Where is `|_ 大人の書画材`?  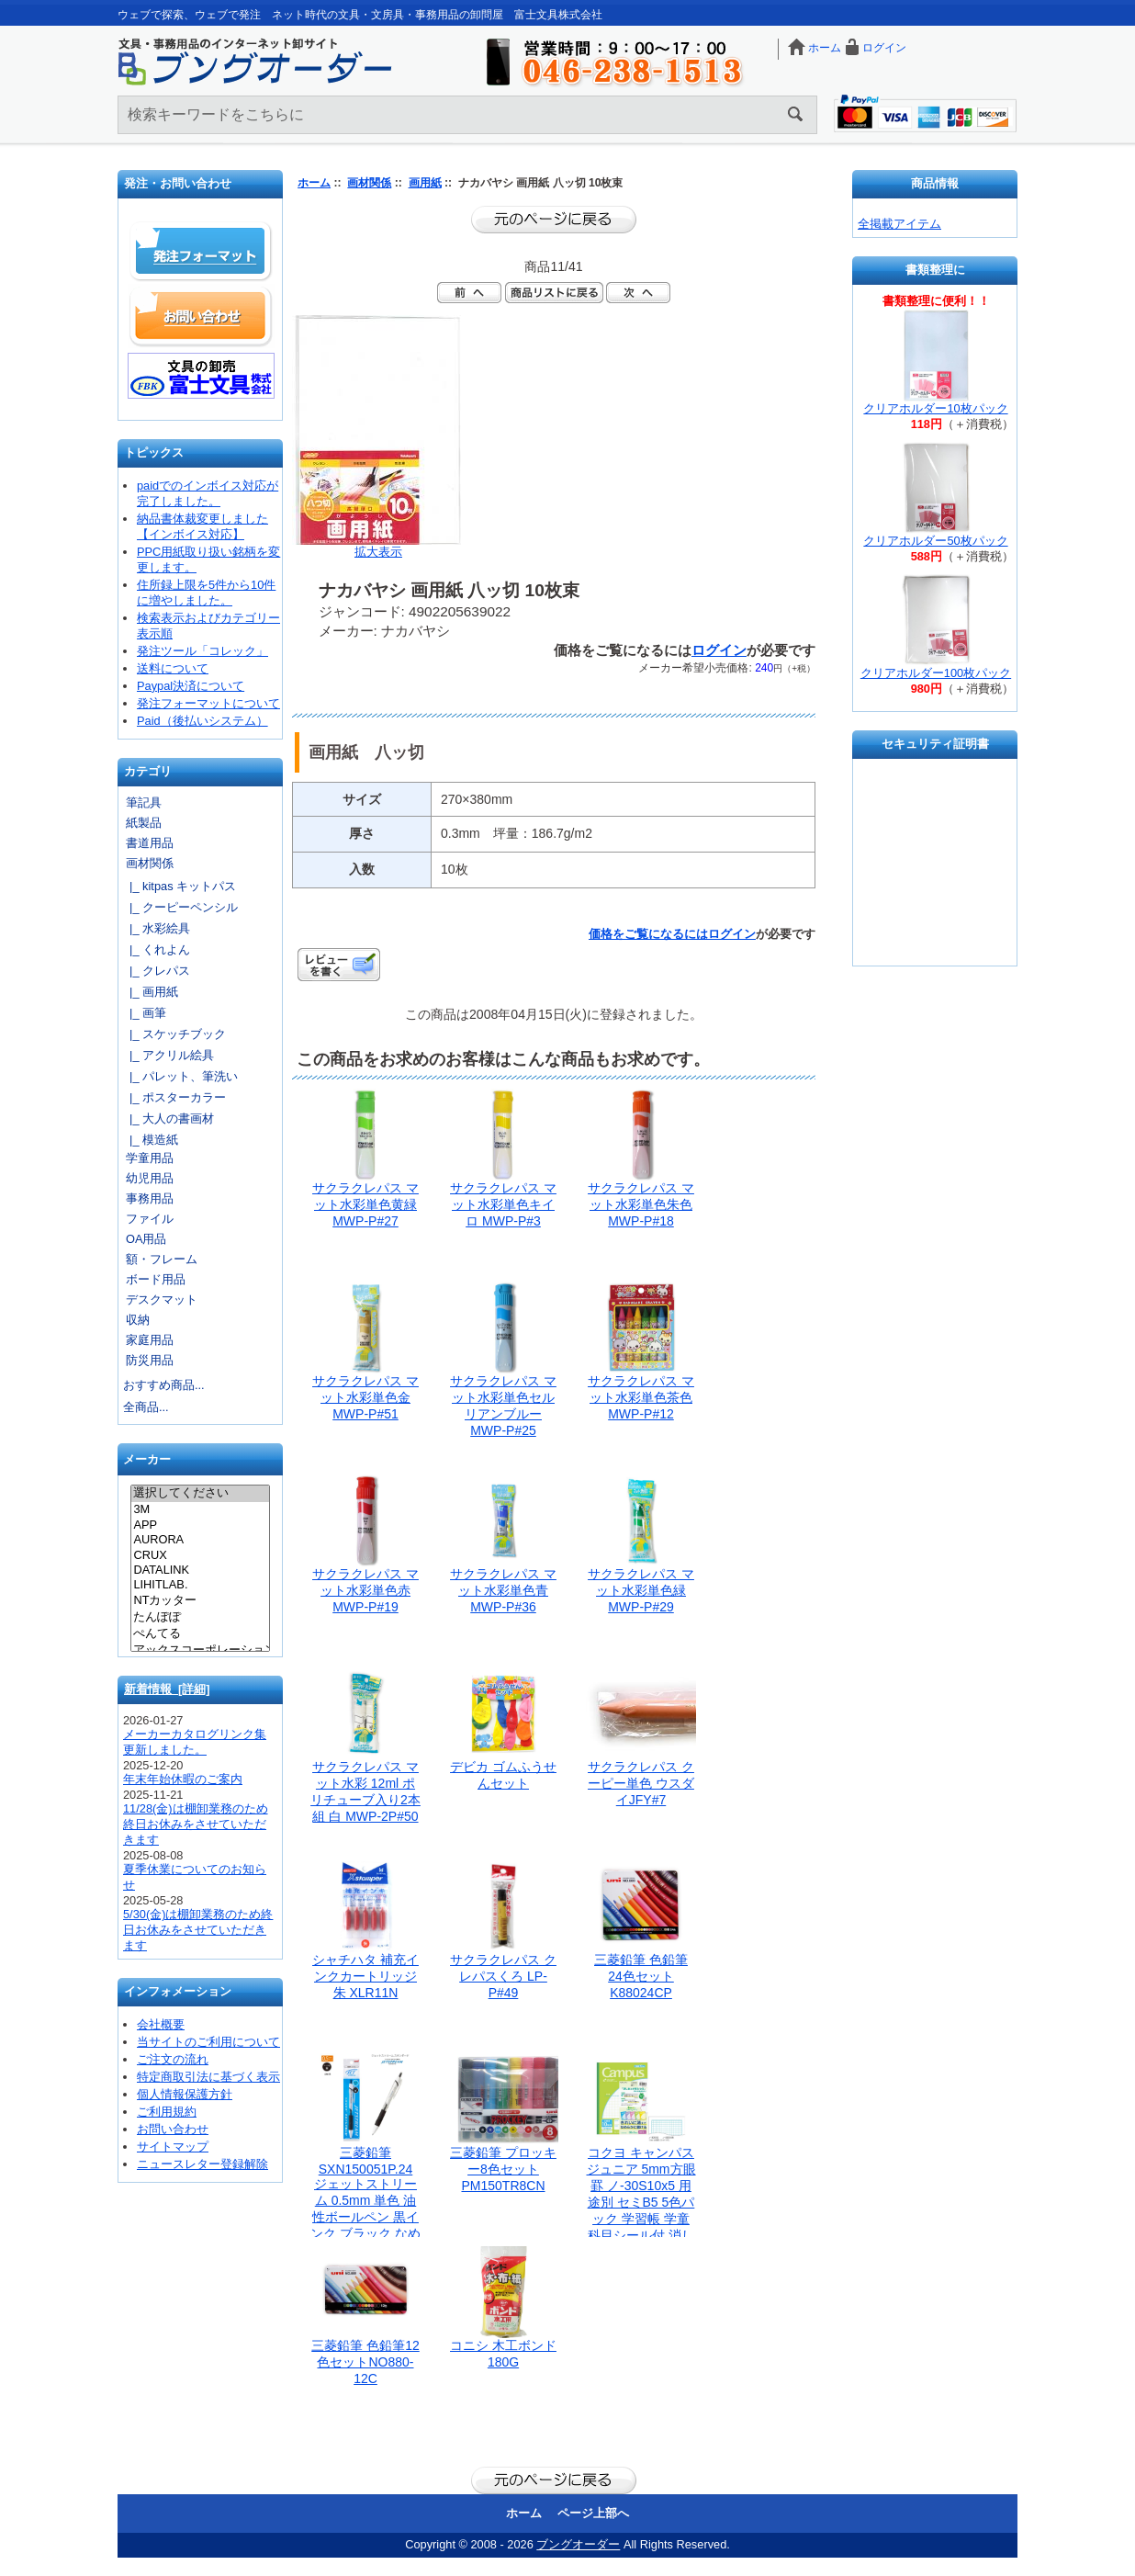
|_ 大人の書画材 is located at coordinates (168, 1118).